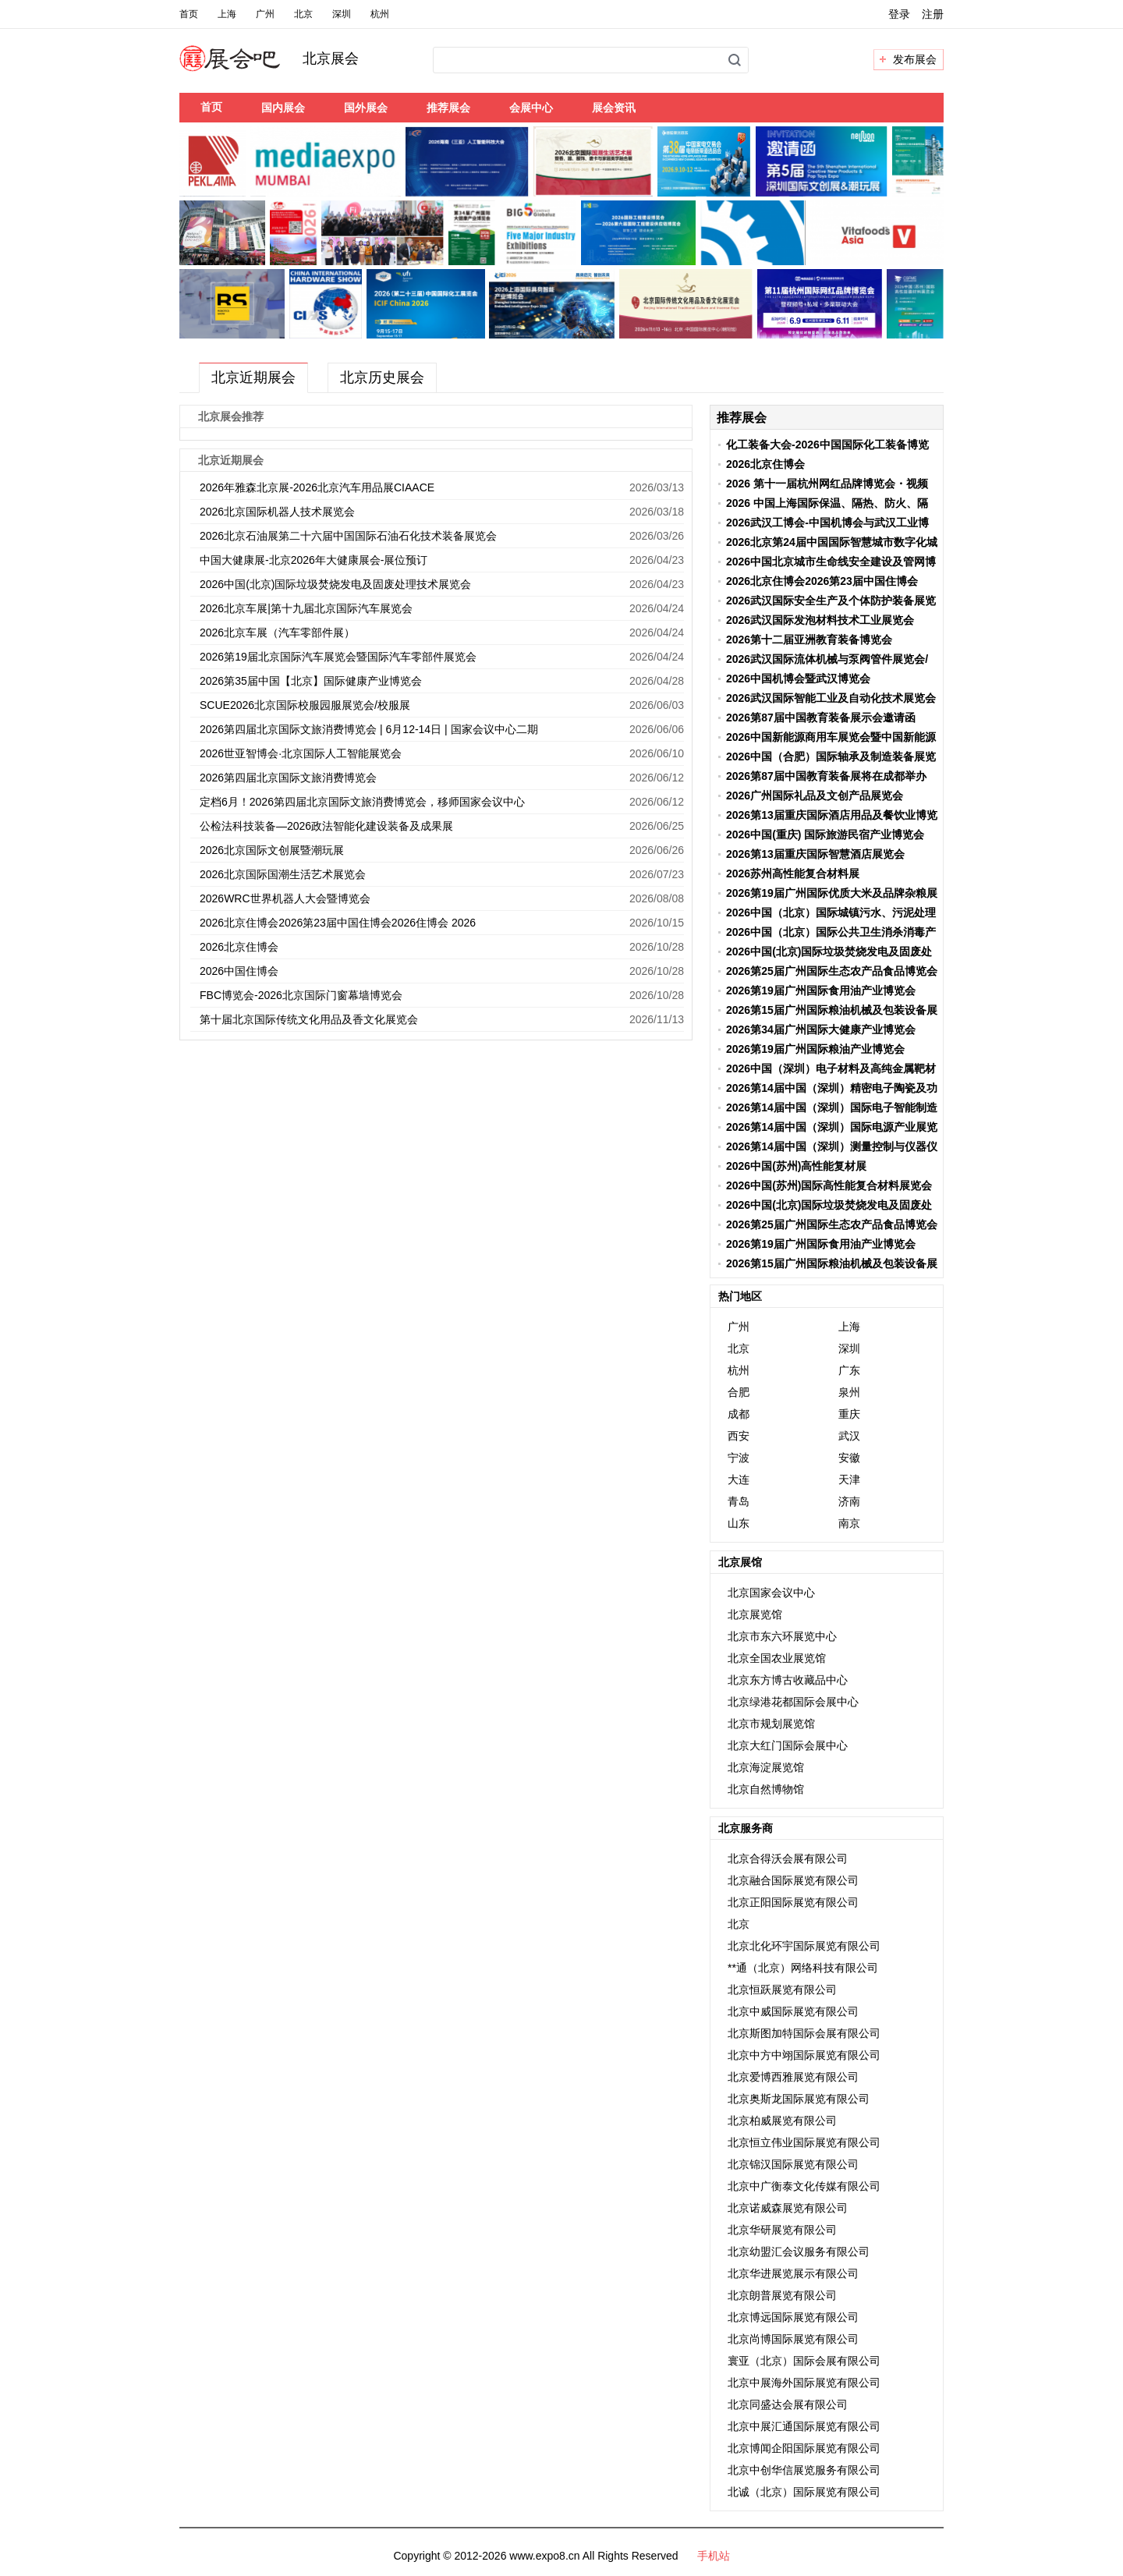 The image size is (1123, 2576). I want to click on 宁波, so click(738, 1457).